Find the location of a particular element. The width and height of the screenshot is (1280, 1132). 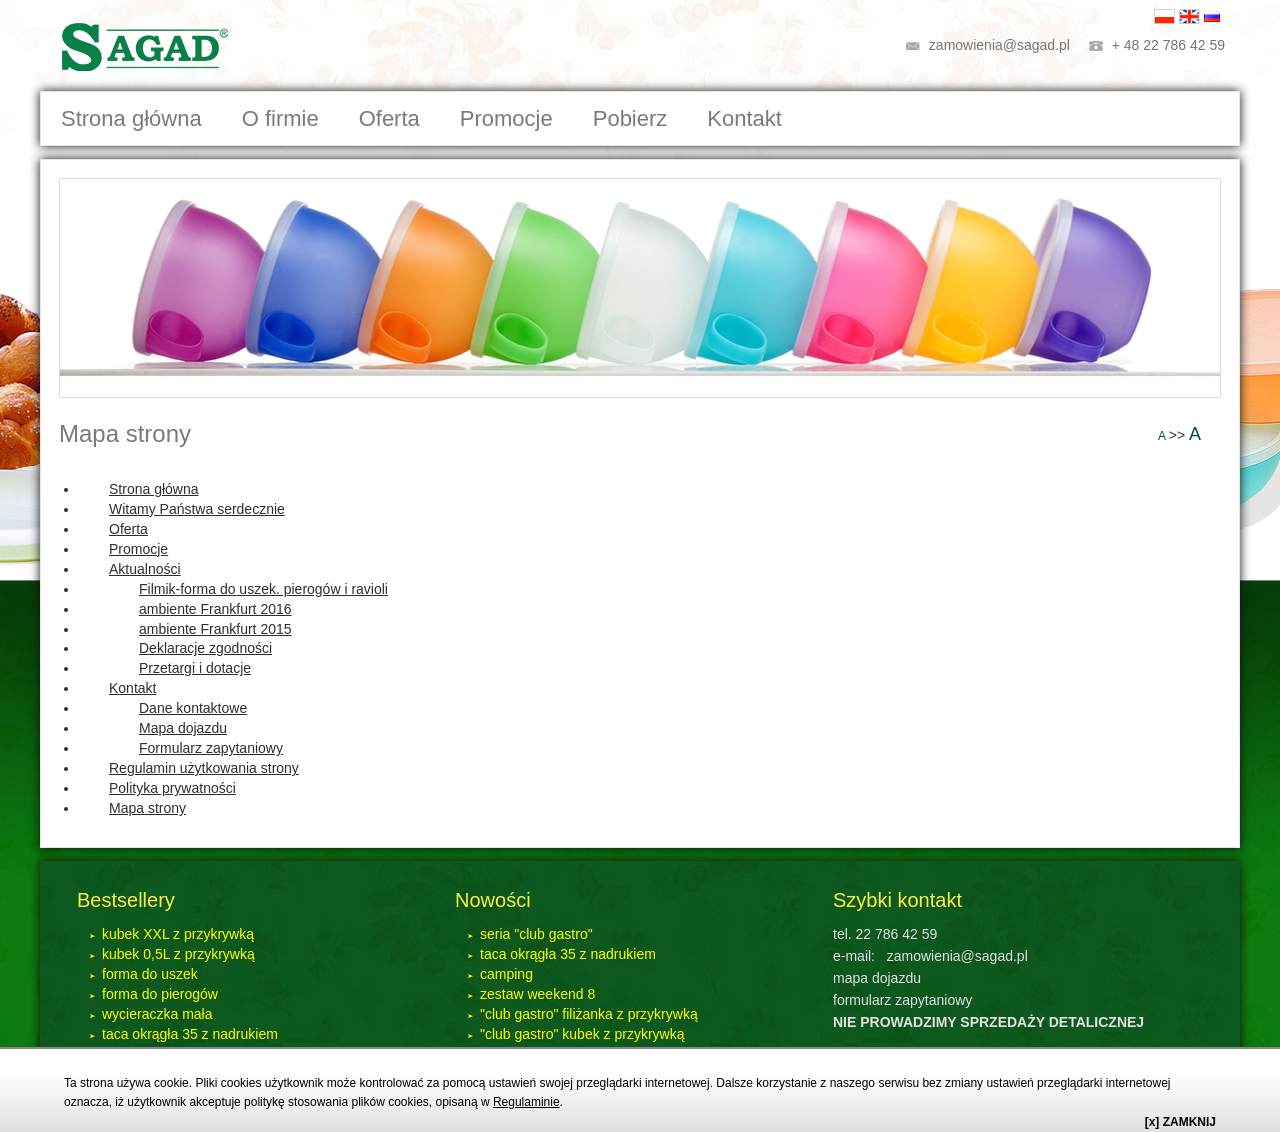

ambiente Frankfurt 2015 is located at coordinates (215, 629).